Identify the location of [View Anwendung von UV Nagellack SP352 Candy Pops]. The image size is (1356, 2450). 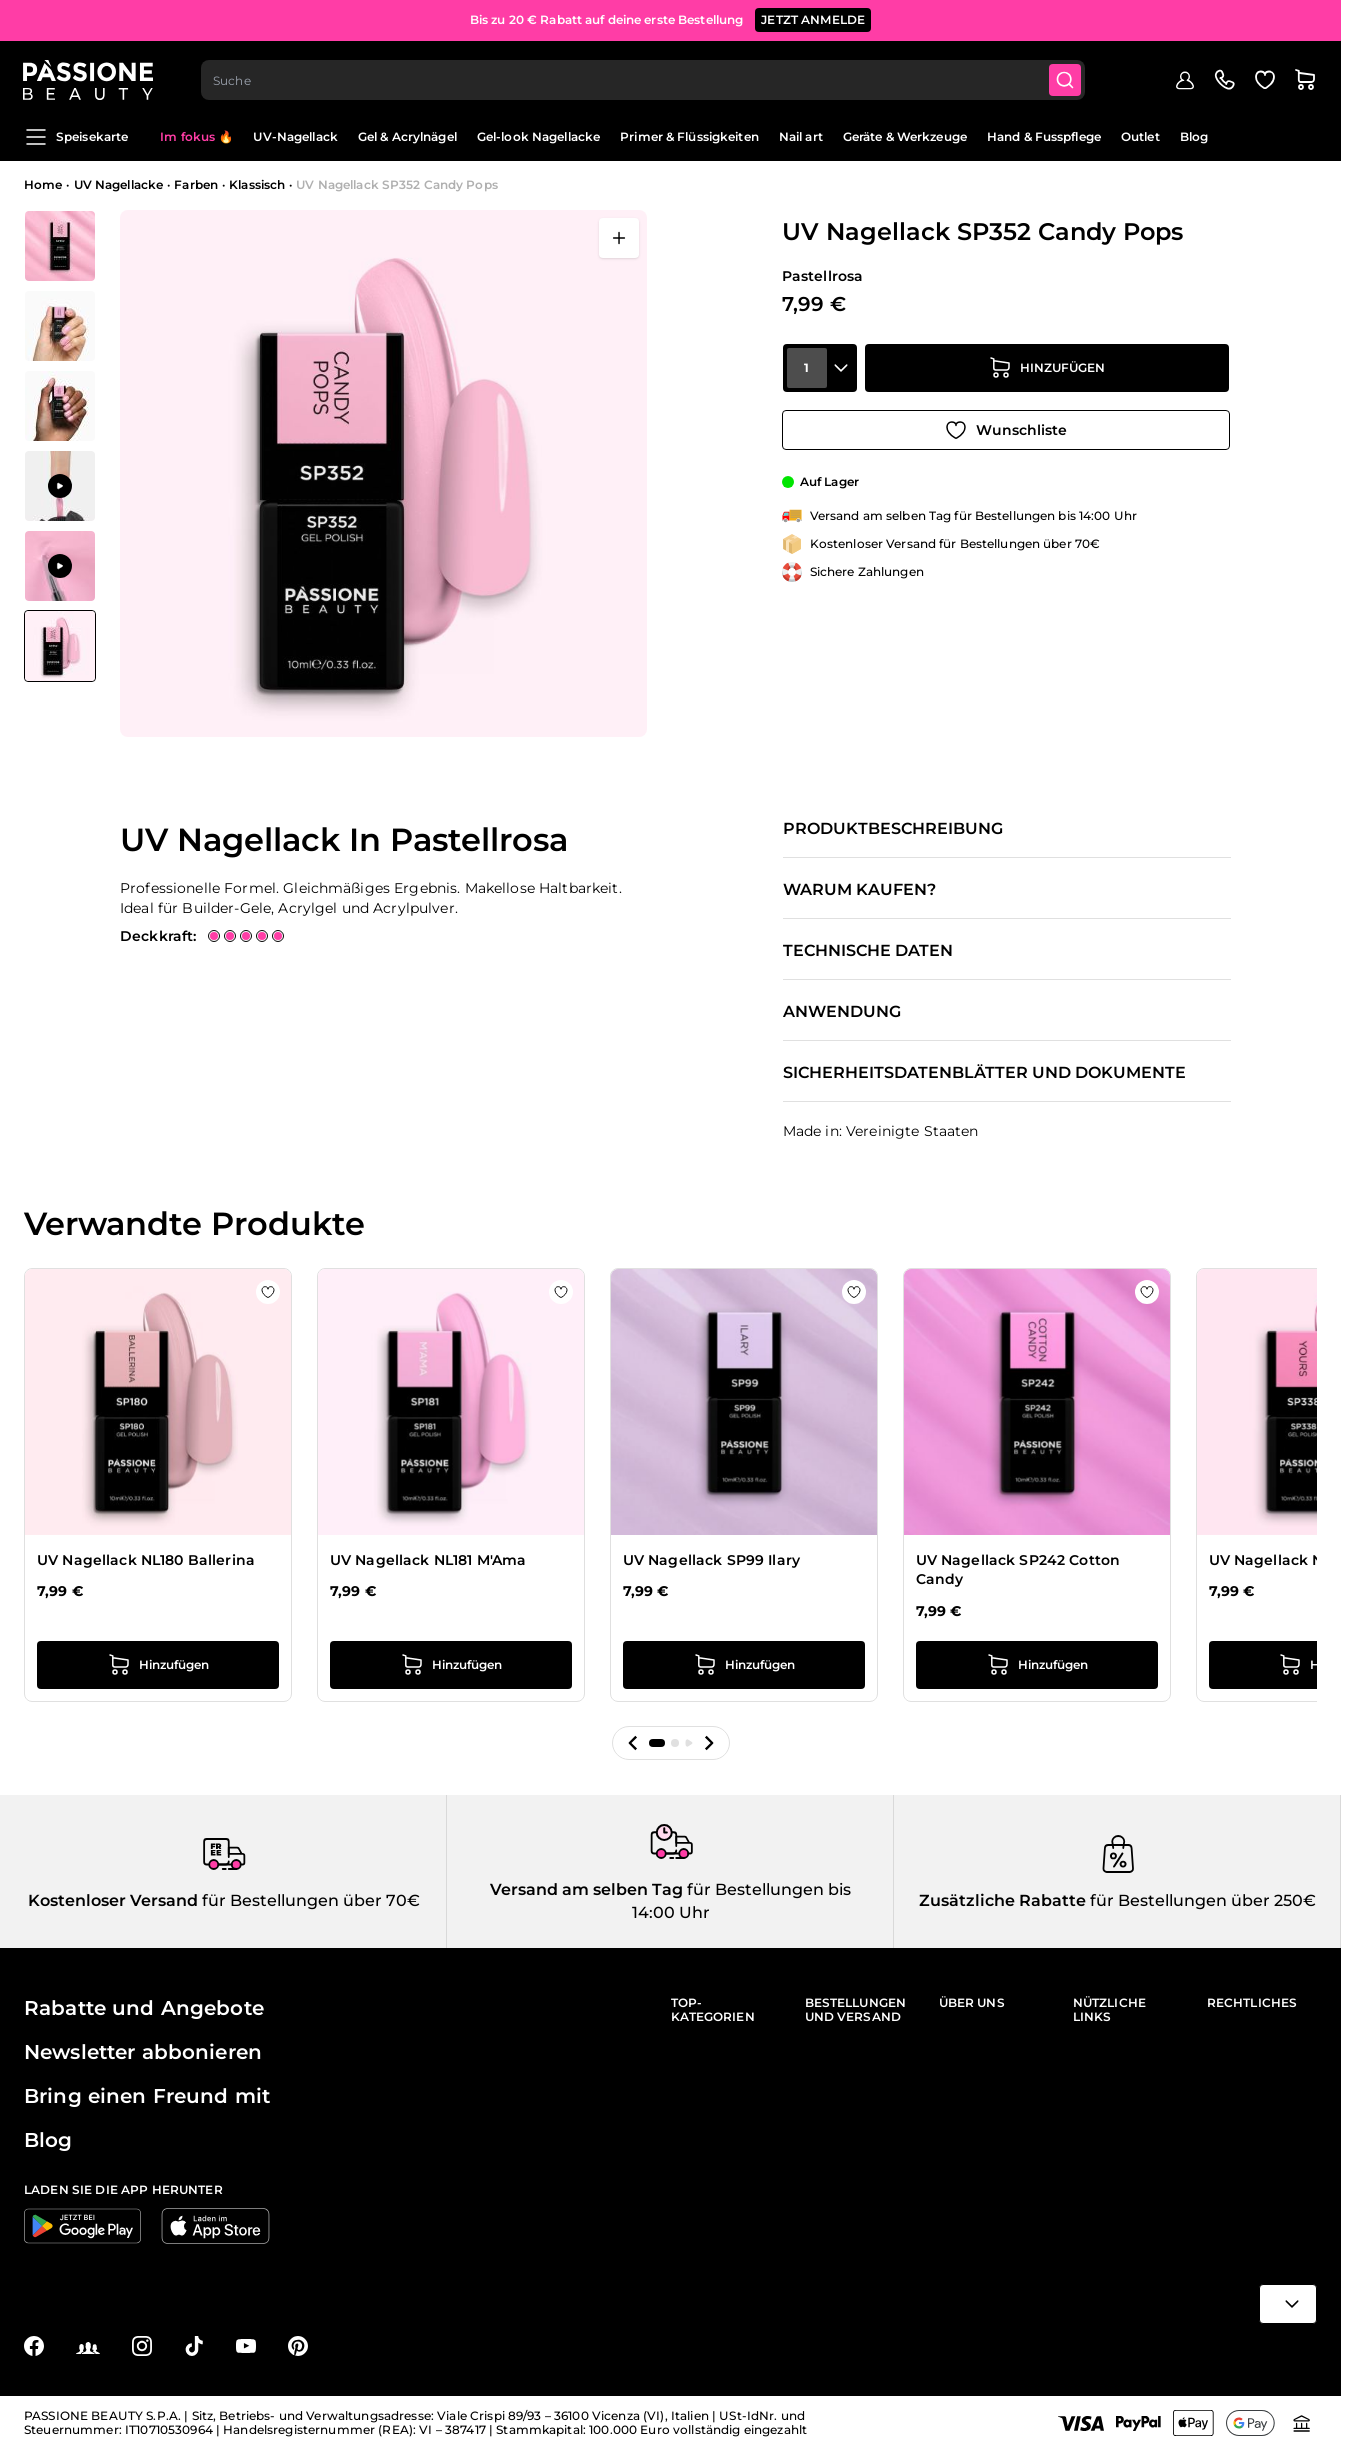
(60, 486).